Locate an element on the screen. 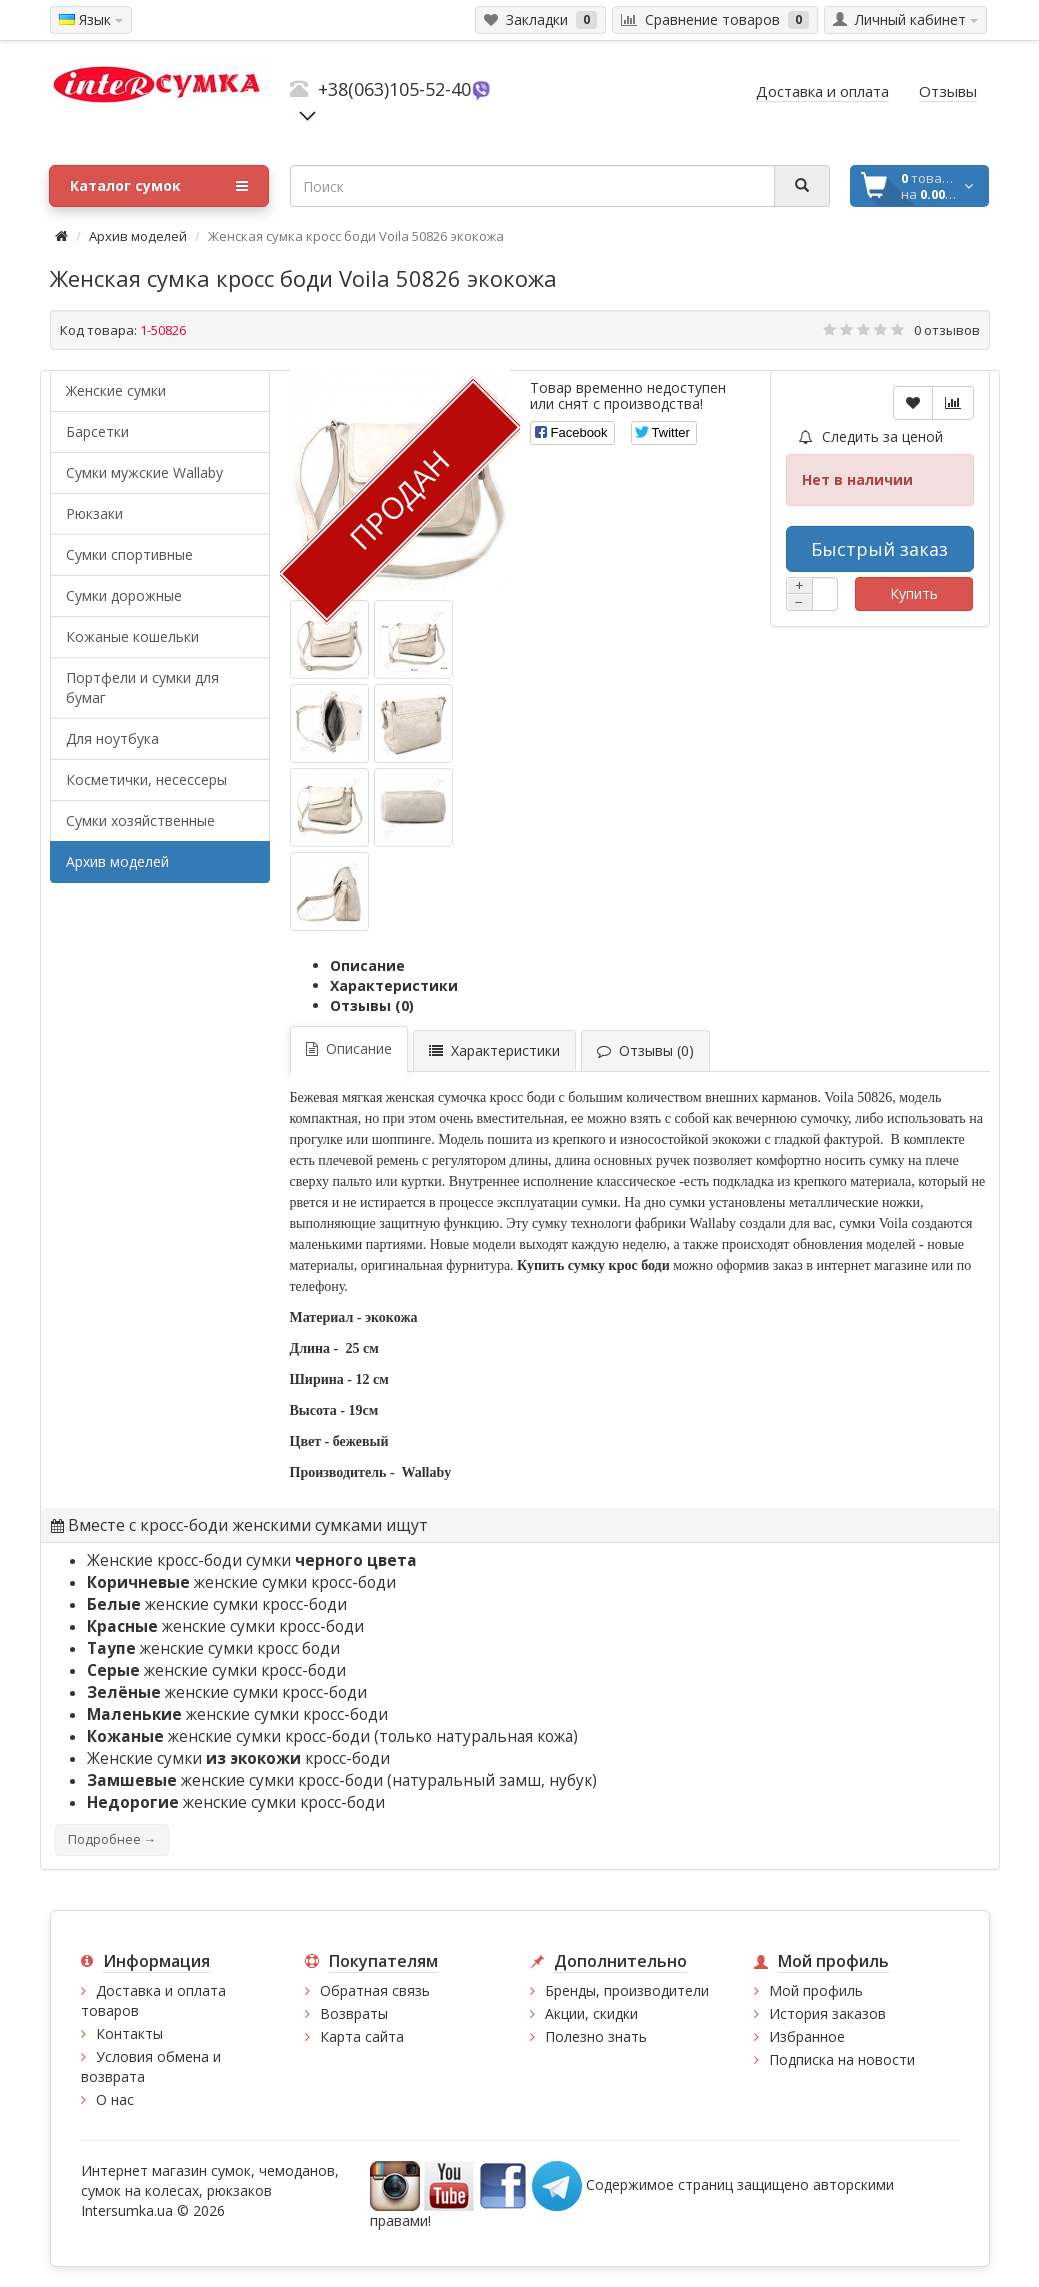  Карта сайта is located at coordinates (362, 2036).